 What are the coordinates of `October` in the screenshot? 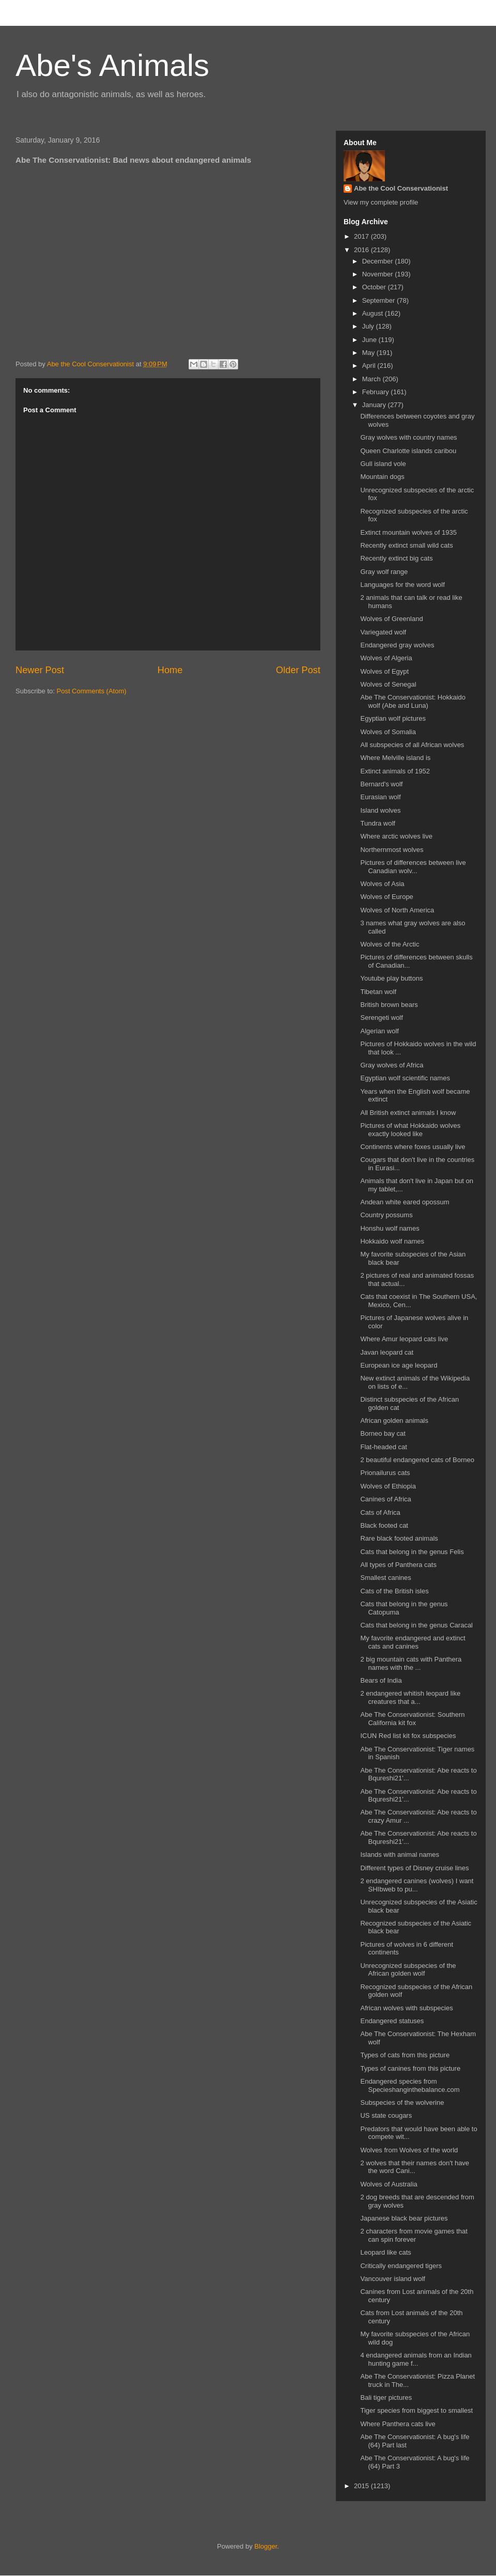 It's located at (375, 287).